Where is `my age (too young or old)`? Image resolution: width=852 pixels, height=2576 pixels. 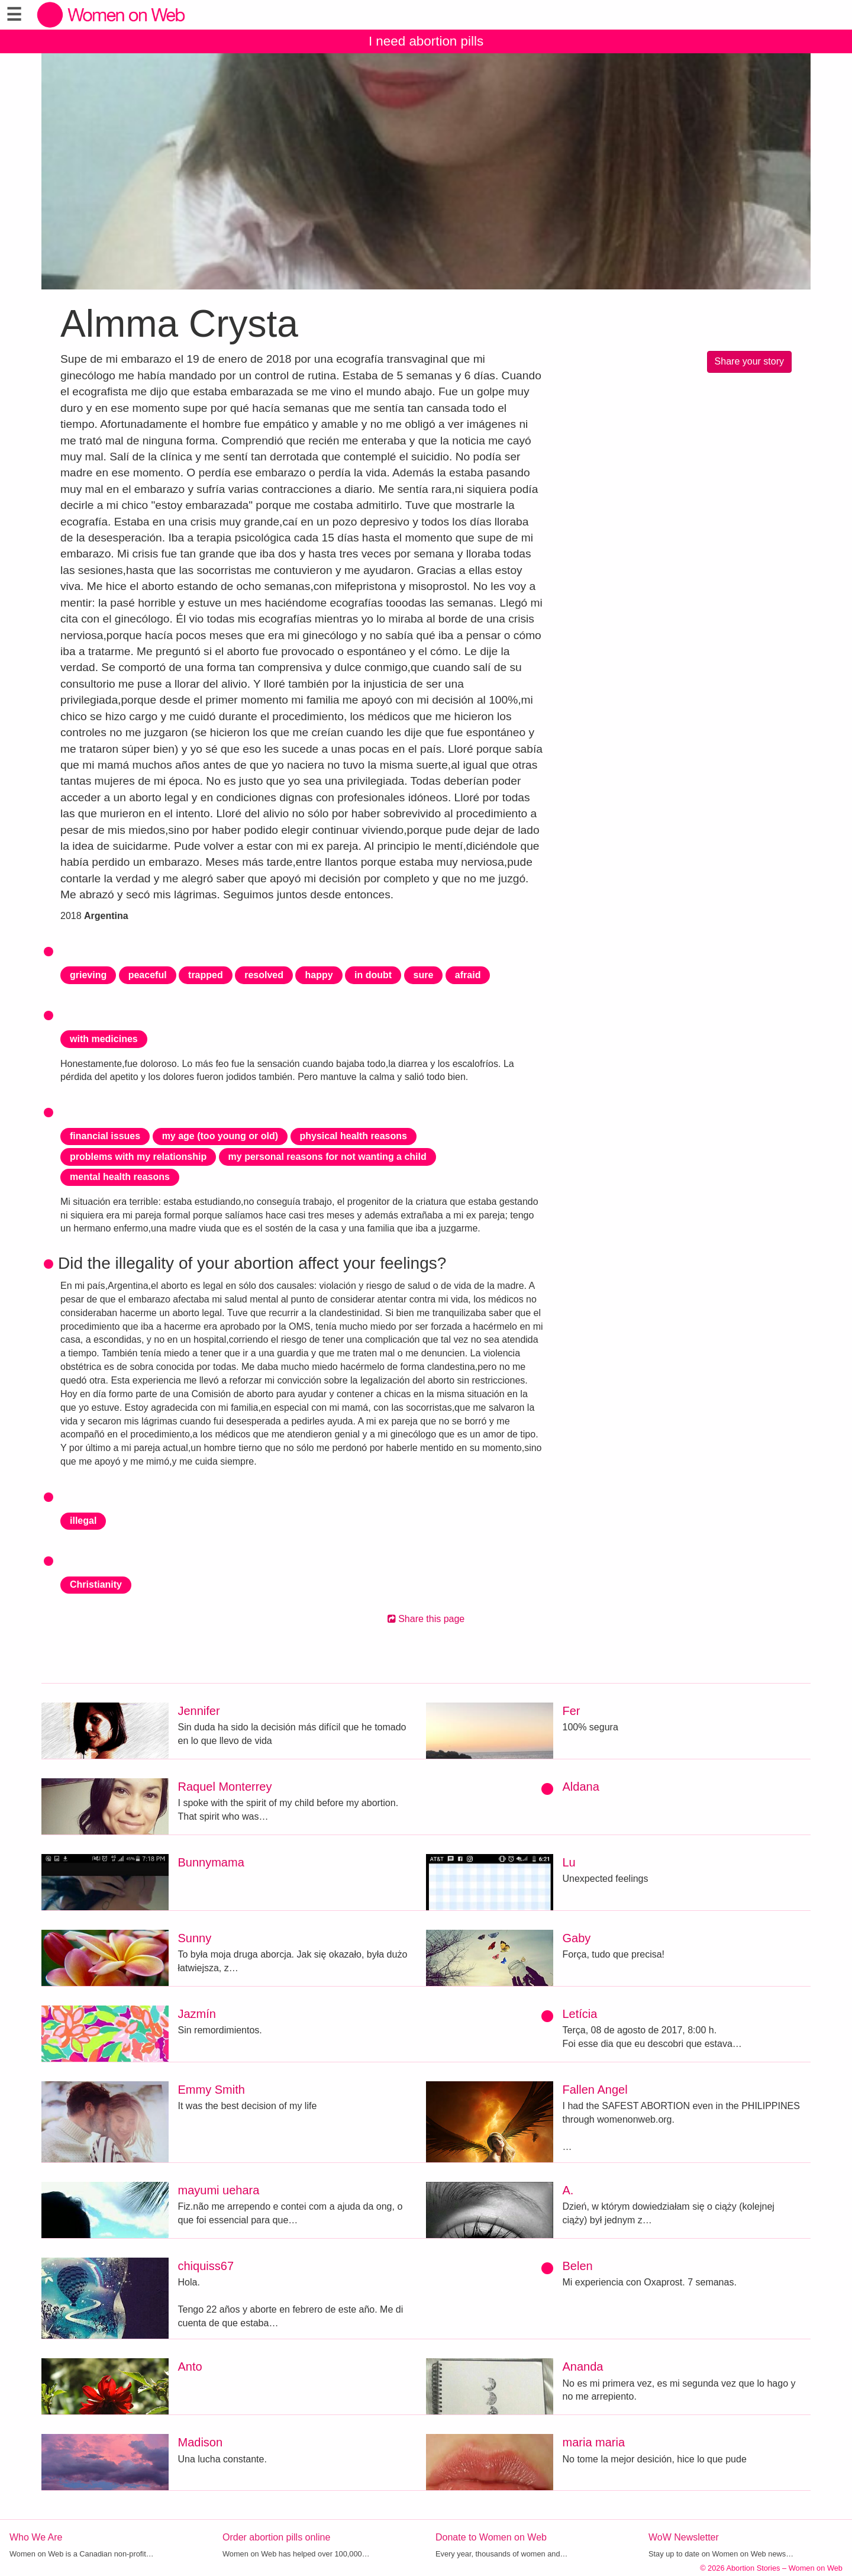 my age (too young or old) is located at coordinates (220, 1136).